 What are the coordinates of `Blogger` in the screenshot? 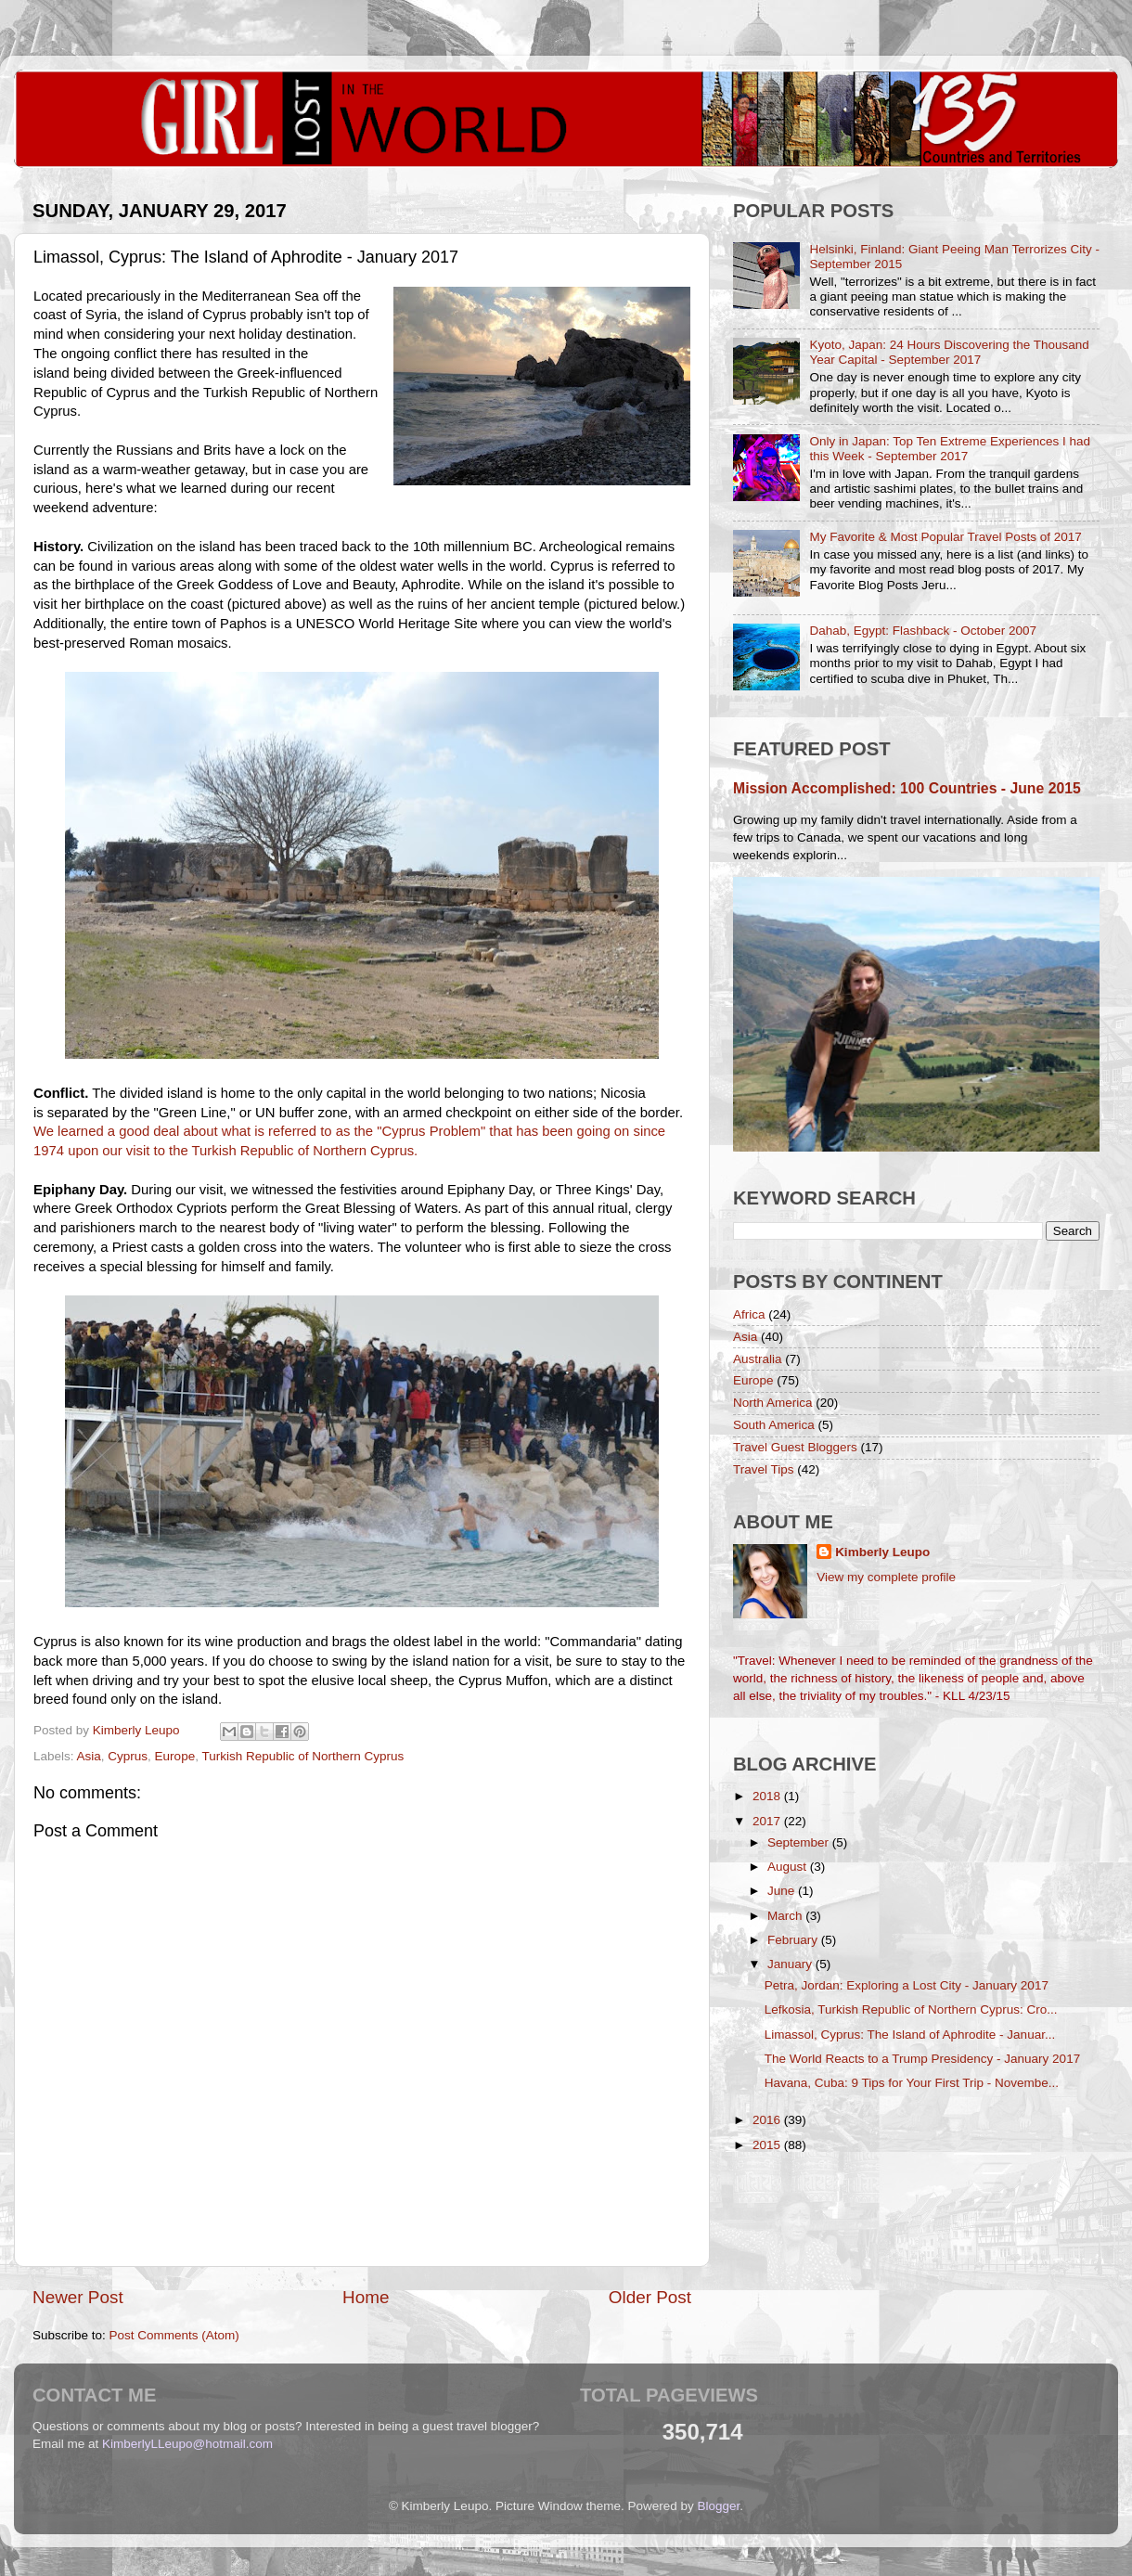 It's located at (719, 2506).